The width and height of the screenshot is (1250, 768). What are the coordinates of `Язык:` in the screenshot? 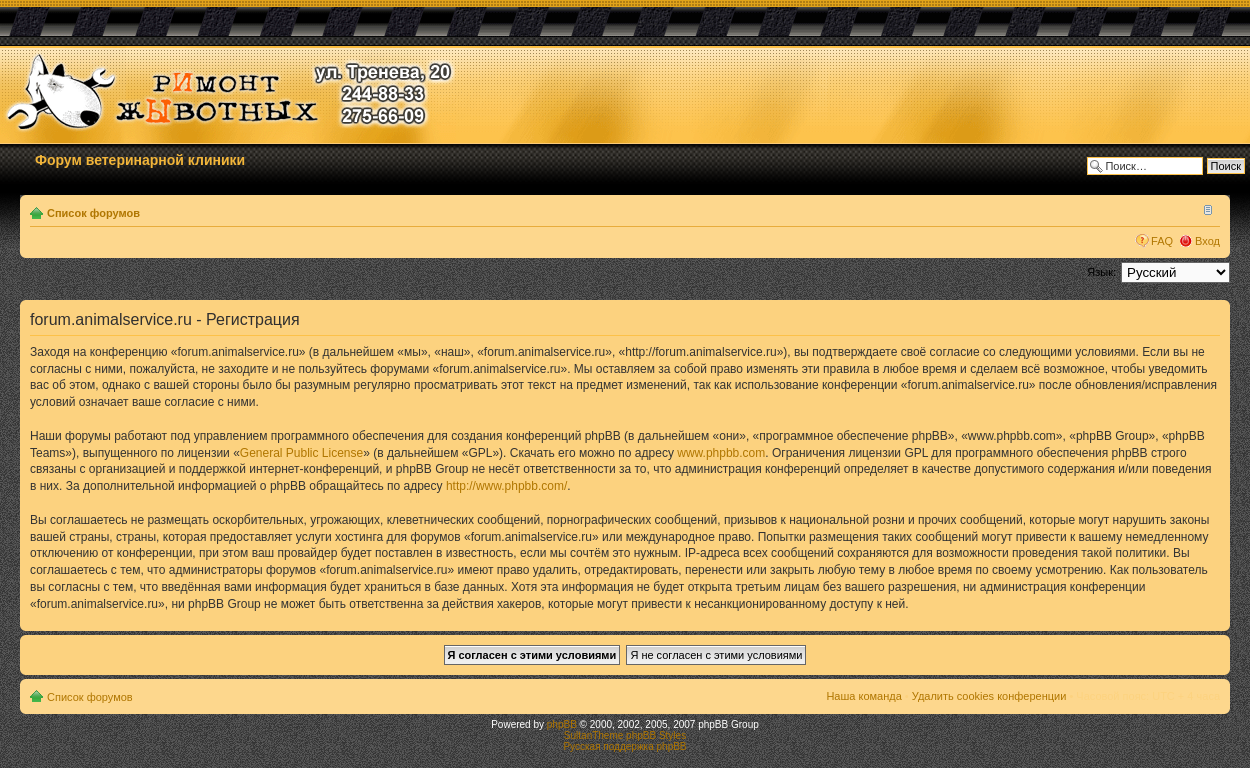 It's located at (1101, 272).